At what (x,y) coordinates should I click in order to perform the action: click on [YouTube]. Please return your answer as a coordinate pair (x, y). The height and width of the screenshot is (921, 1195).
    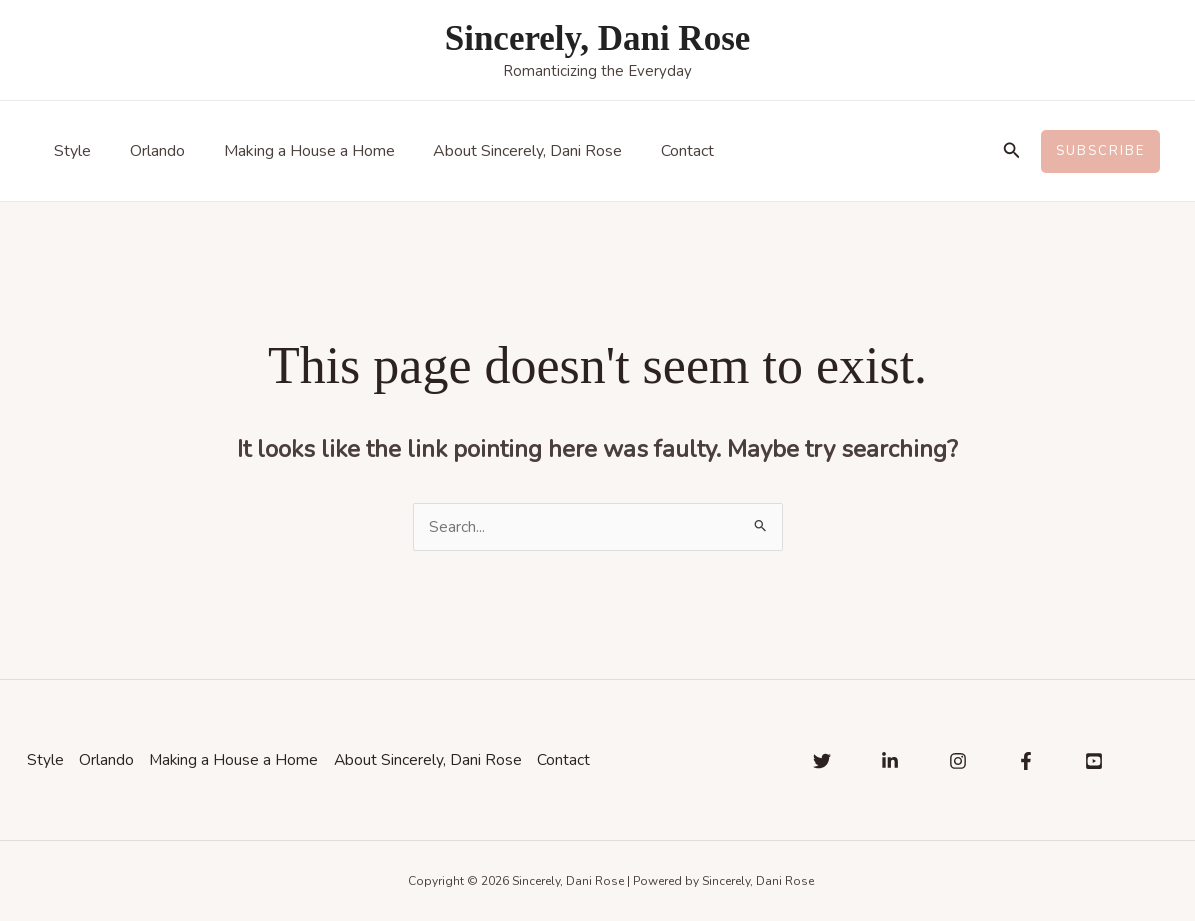
    Looking at the image, I should click on (1094, 761).